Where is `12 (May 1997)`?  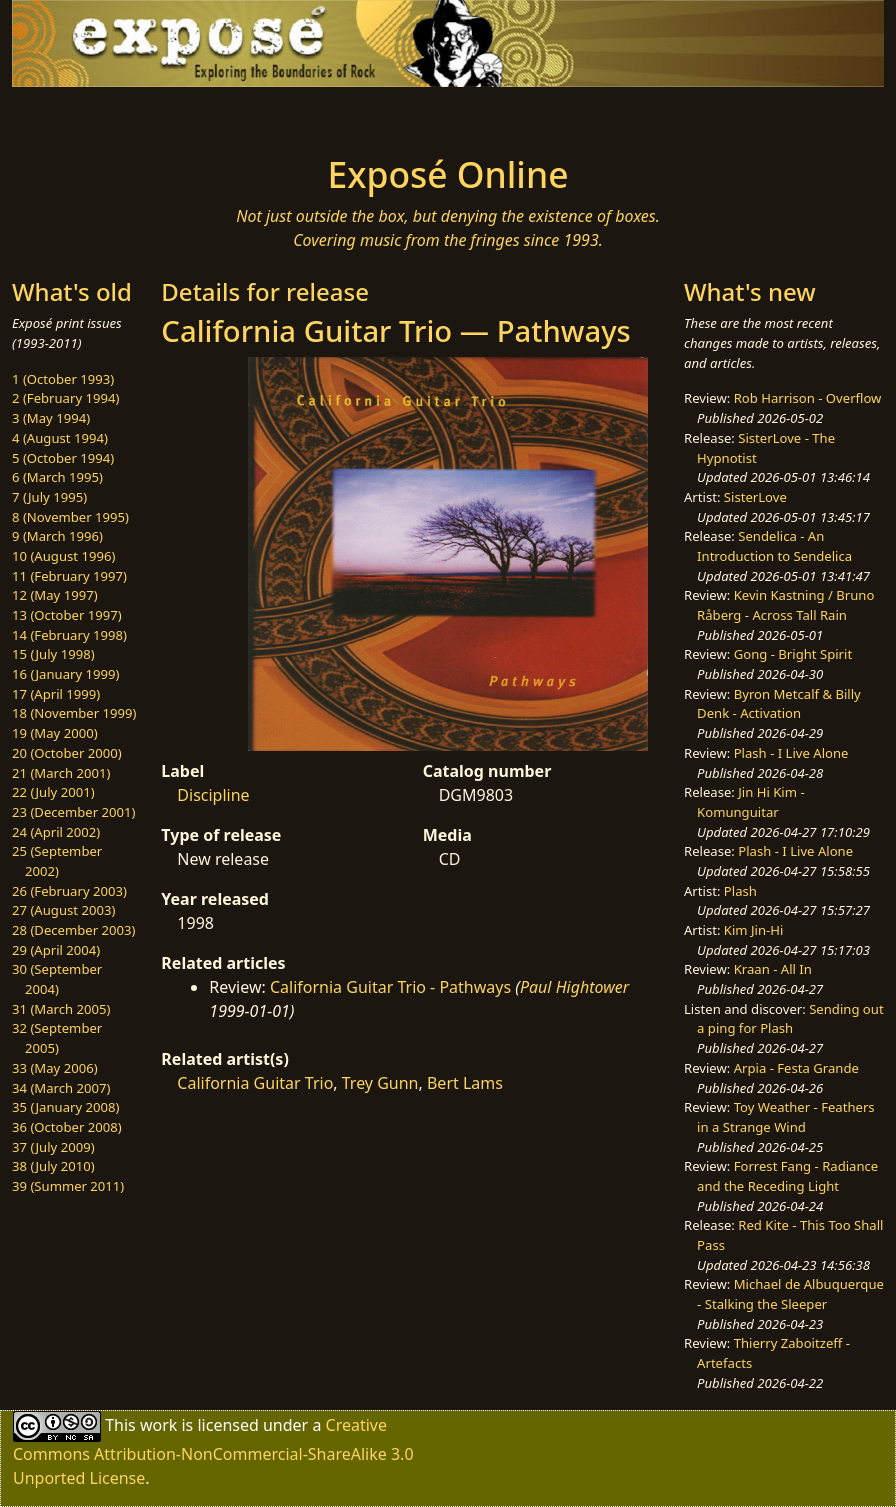
12 (May 1997) is located at coordinates (55, 595).